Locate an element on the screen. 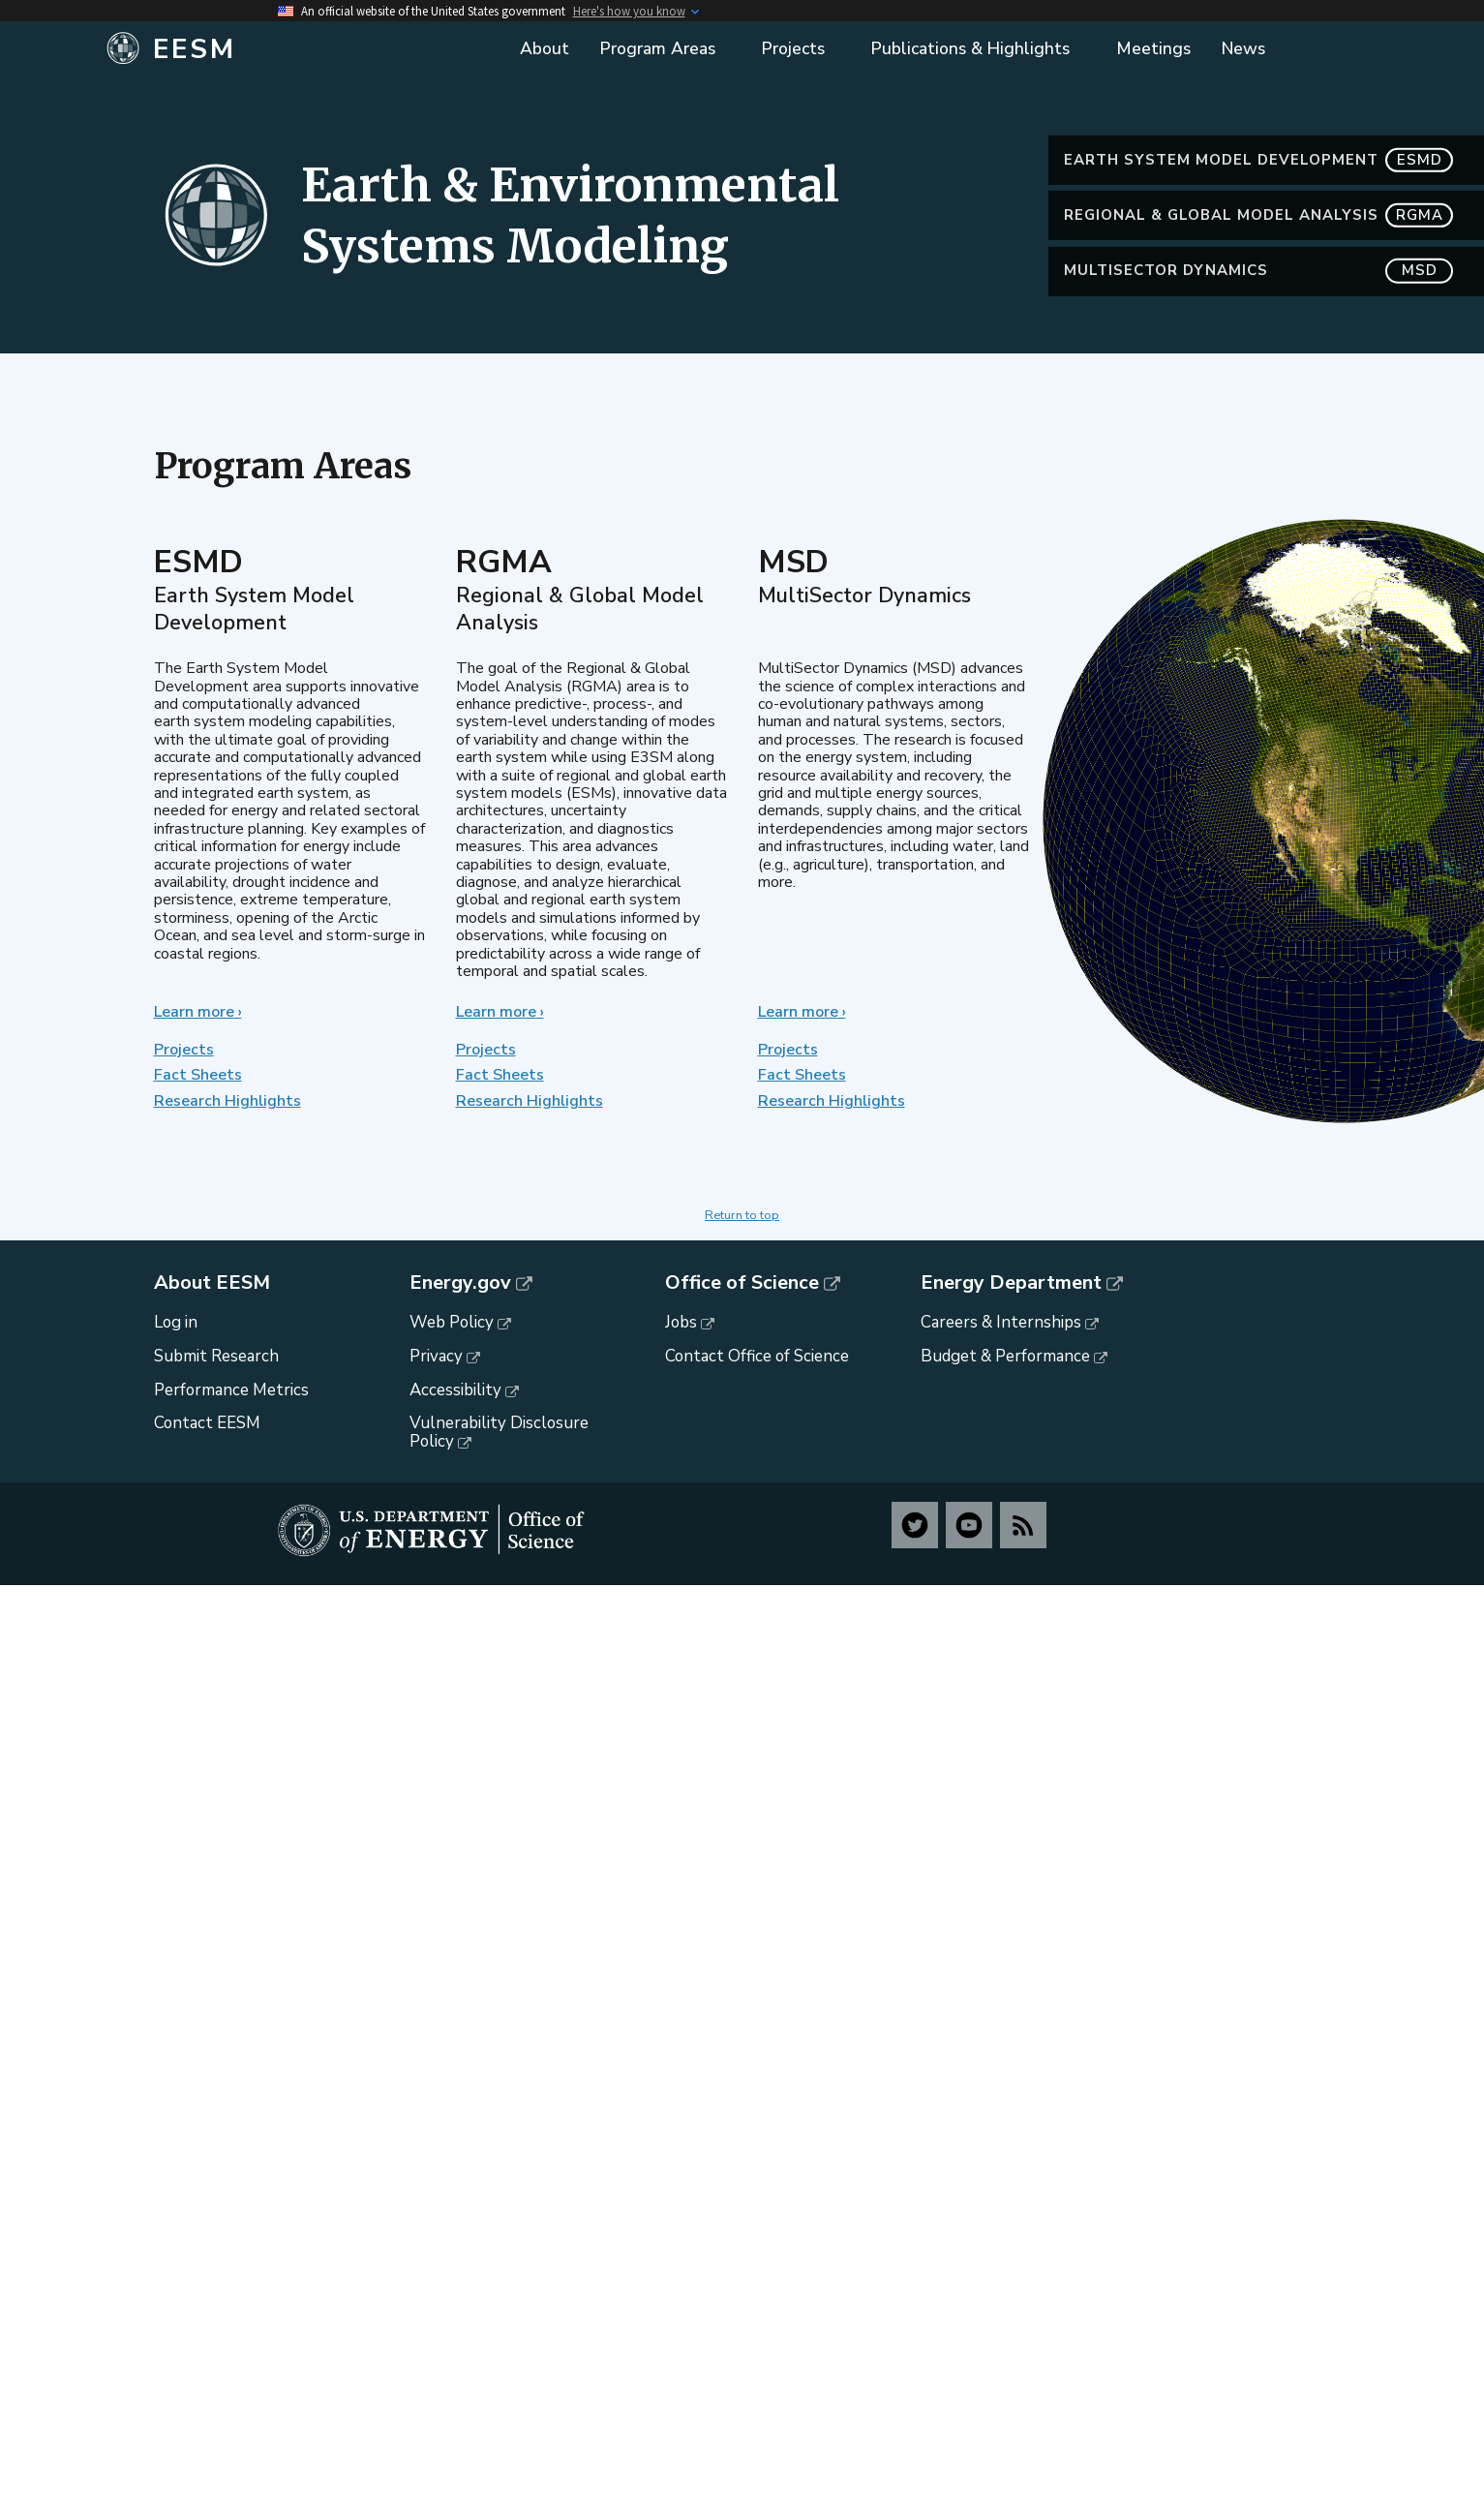  Privacy is located at coordinates (436, 1356).